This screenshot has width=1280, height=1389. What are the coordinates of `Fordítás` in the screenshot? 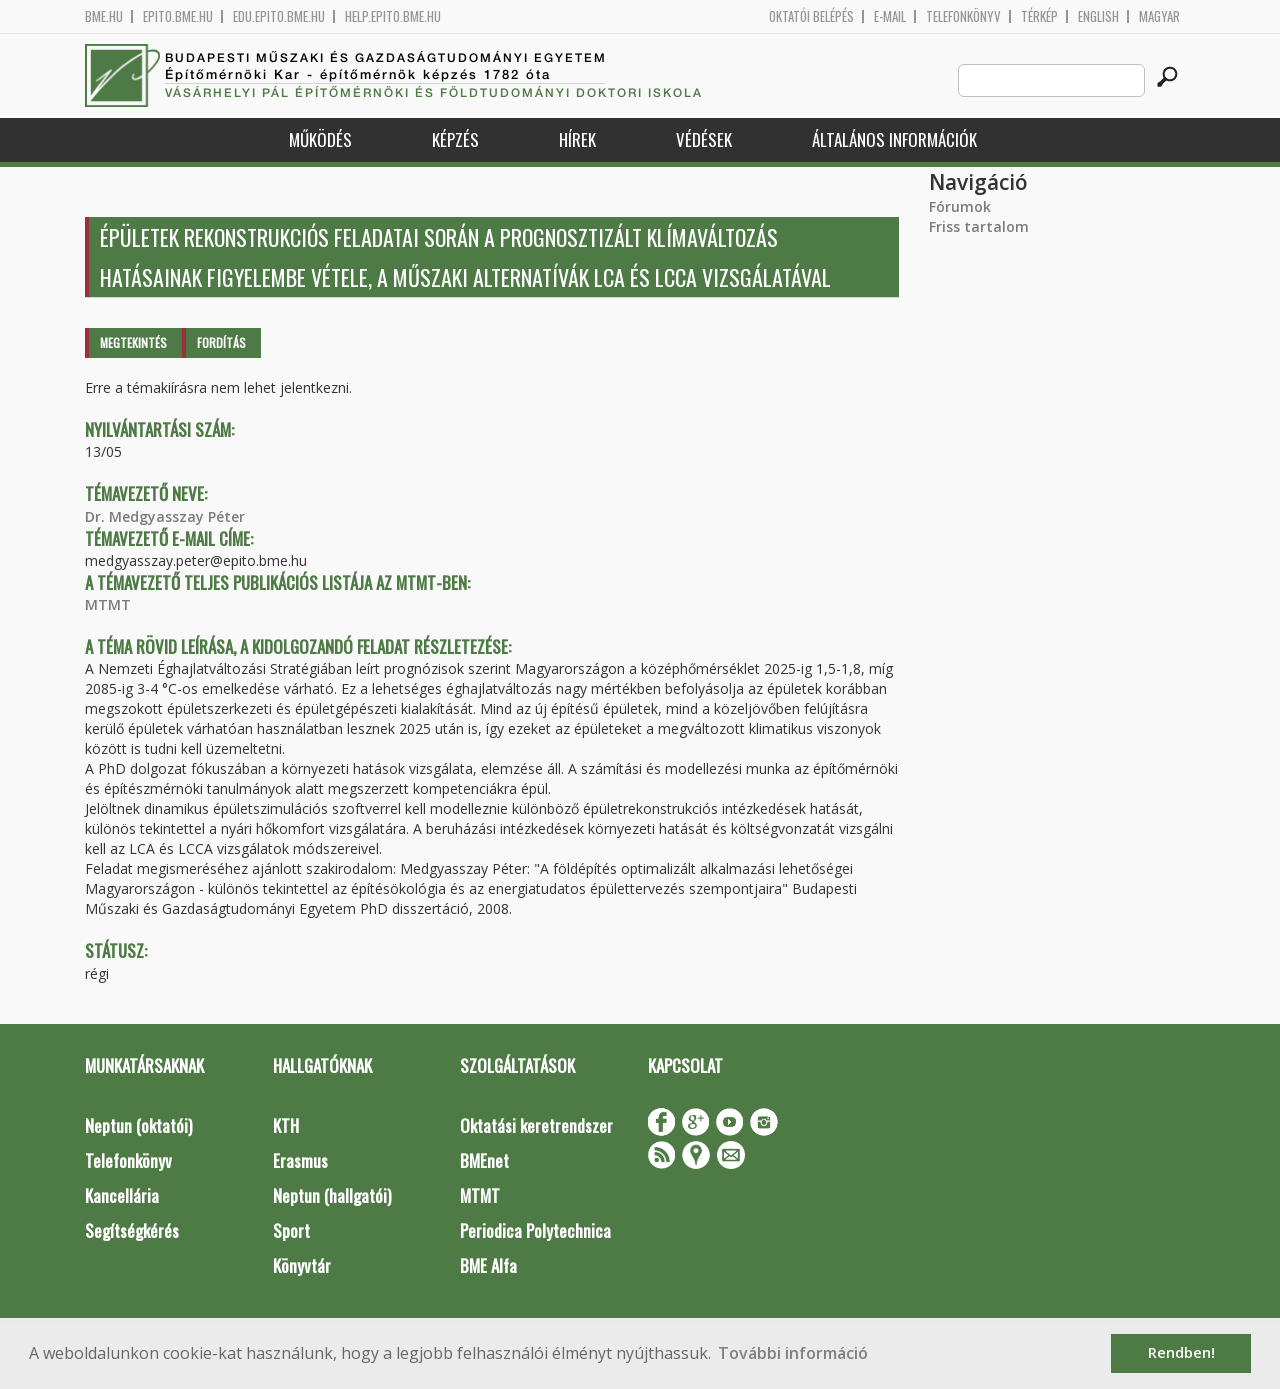 It's located at (221, 342).